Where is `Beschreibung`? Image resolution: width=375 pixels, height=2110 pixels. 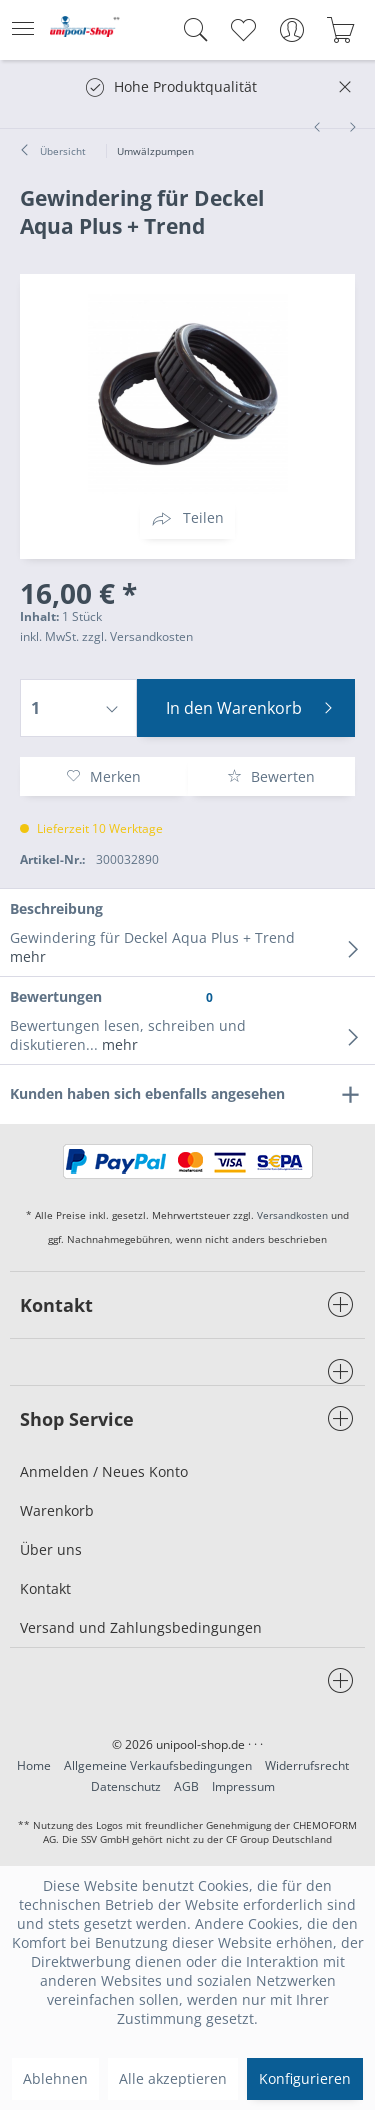 Beschreibung is located at coordinates (56, 908).